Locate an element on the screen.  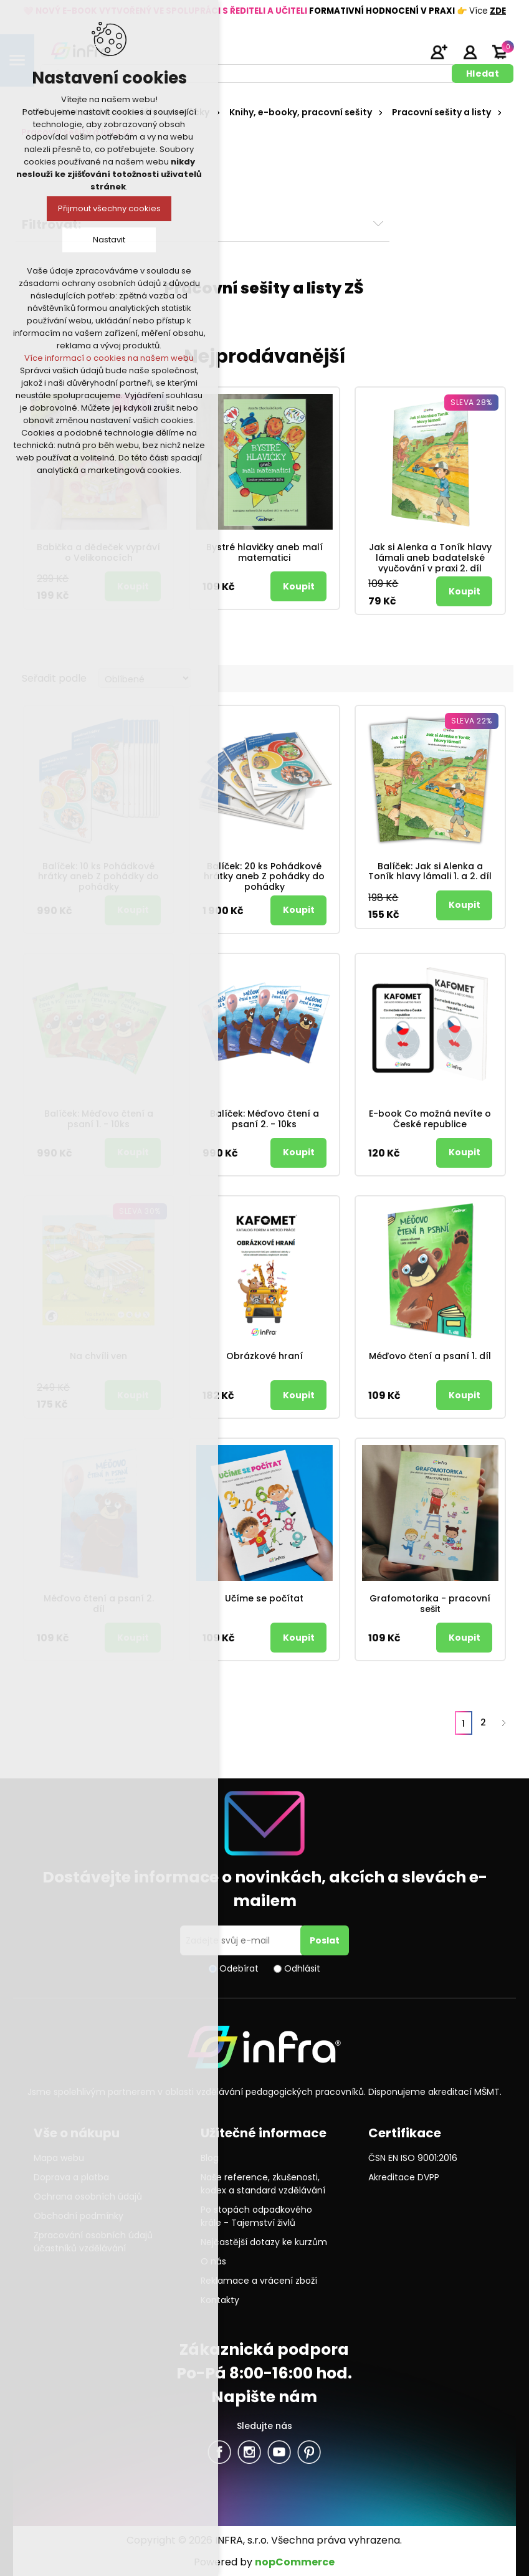
Grafomotorika - pracovní sešit is located at coordinates (429, 1604).